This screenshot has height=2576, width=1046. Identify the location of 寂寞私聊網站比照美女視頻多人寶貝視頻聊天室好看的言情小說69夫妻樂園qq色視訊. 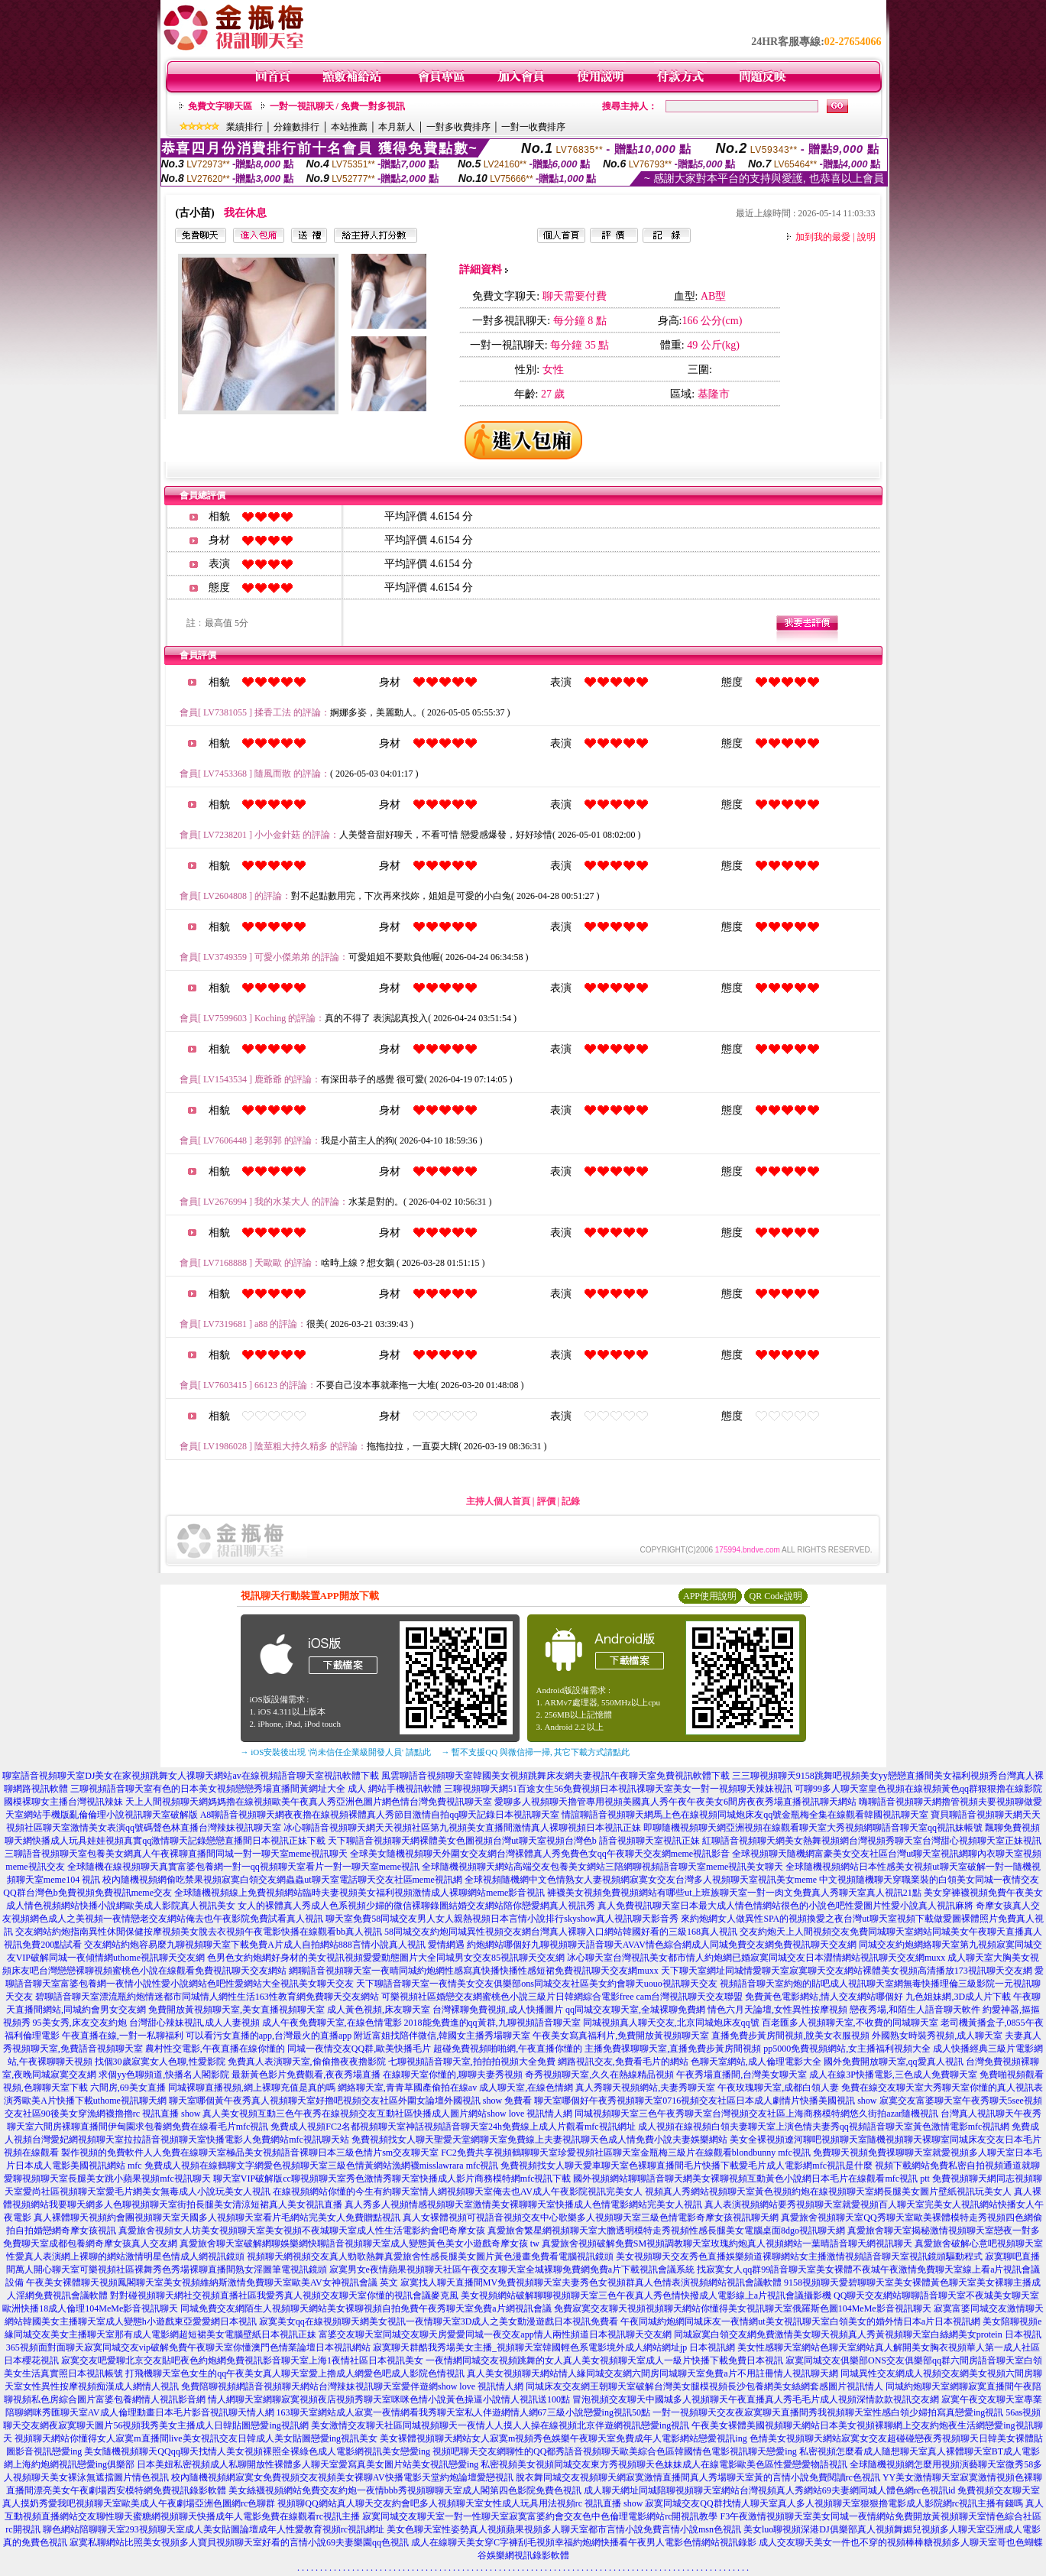
(239, 2542).